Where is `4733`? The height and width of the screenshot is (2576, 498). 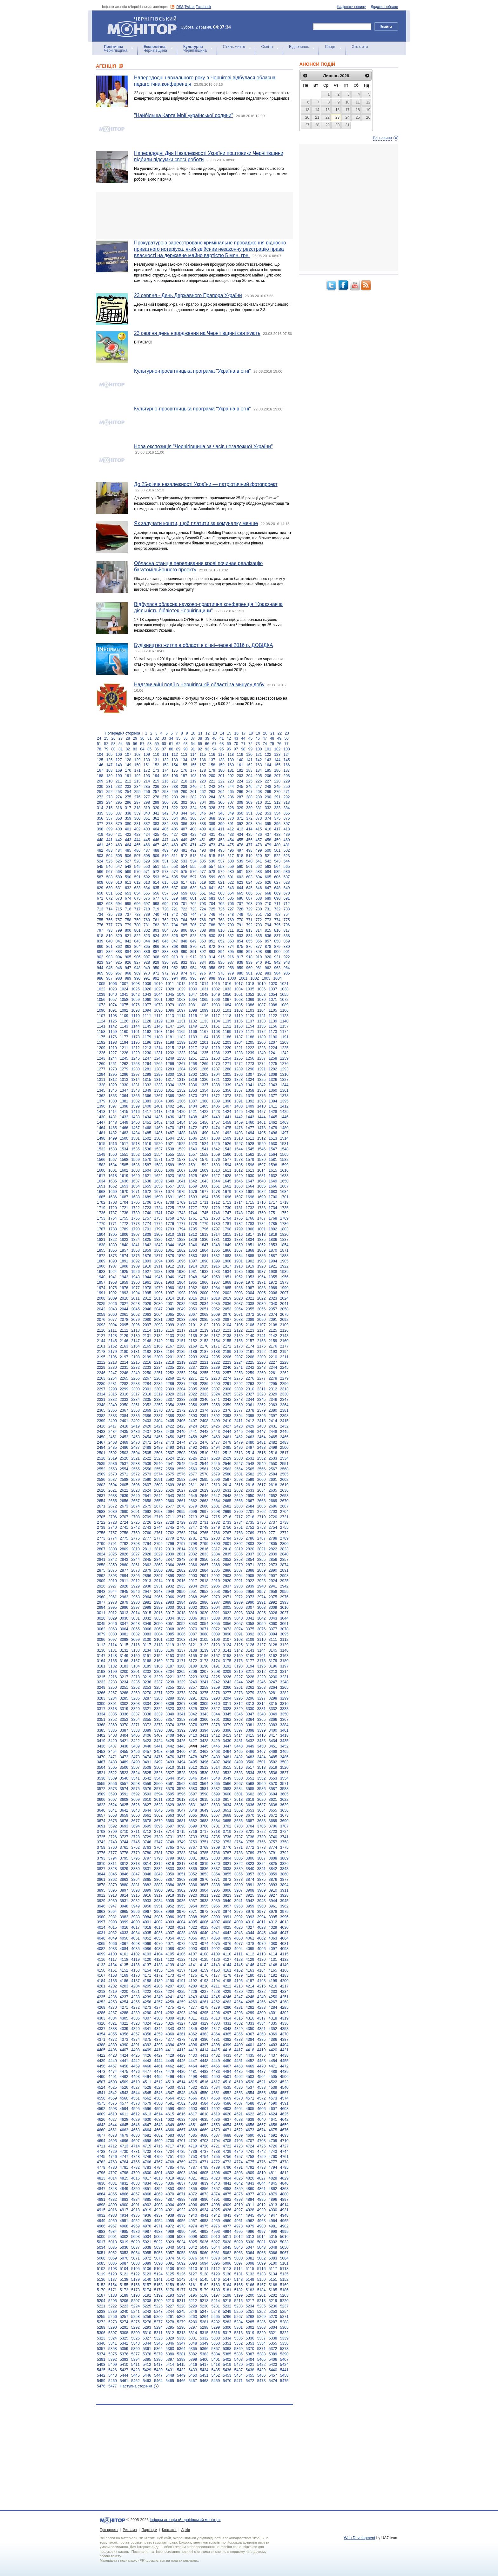 4733 is located at coordinates (158, 2151).